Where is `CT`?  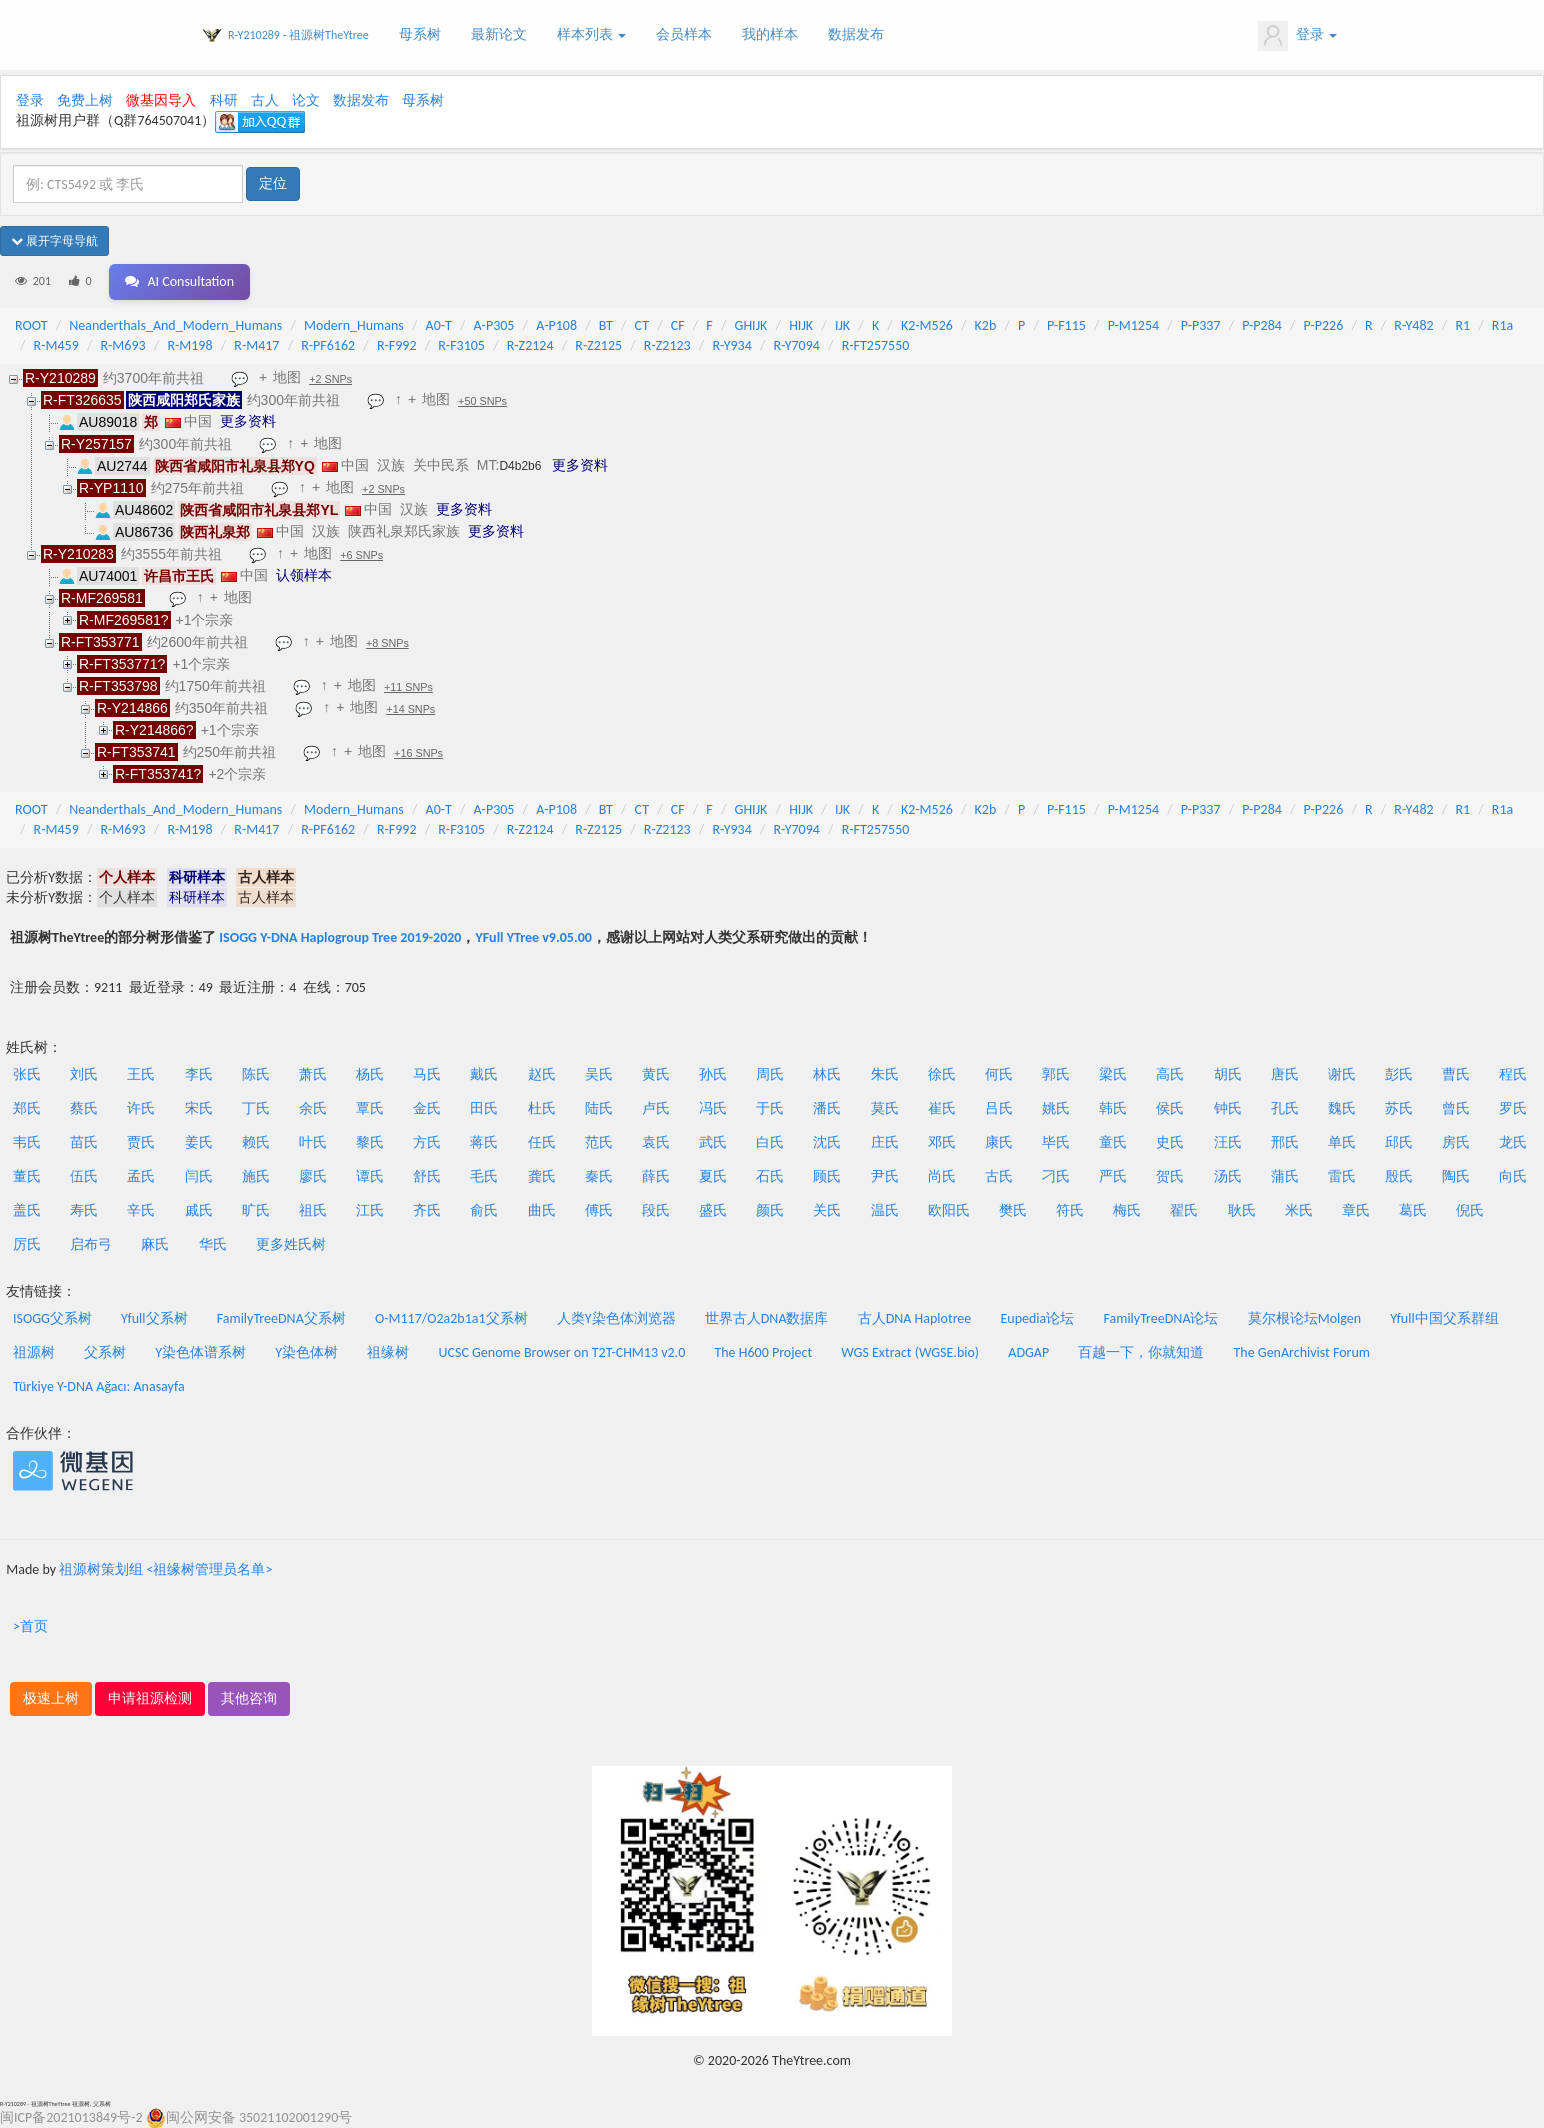 CT is located at coordinates (642, 325).